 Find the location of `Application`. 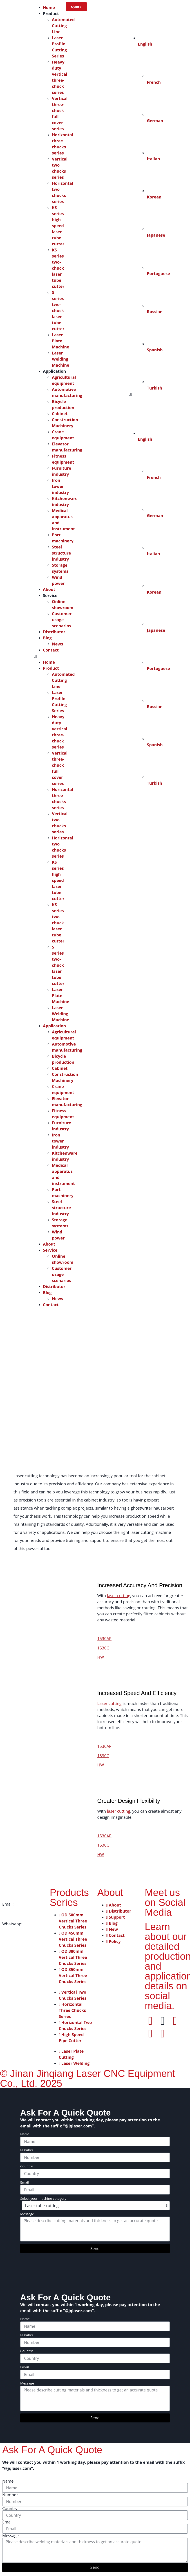

Application is located at coordinates (54, 371).